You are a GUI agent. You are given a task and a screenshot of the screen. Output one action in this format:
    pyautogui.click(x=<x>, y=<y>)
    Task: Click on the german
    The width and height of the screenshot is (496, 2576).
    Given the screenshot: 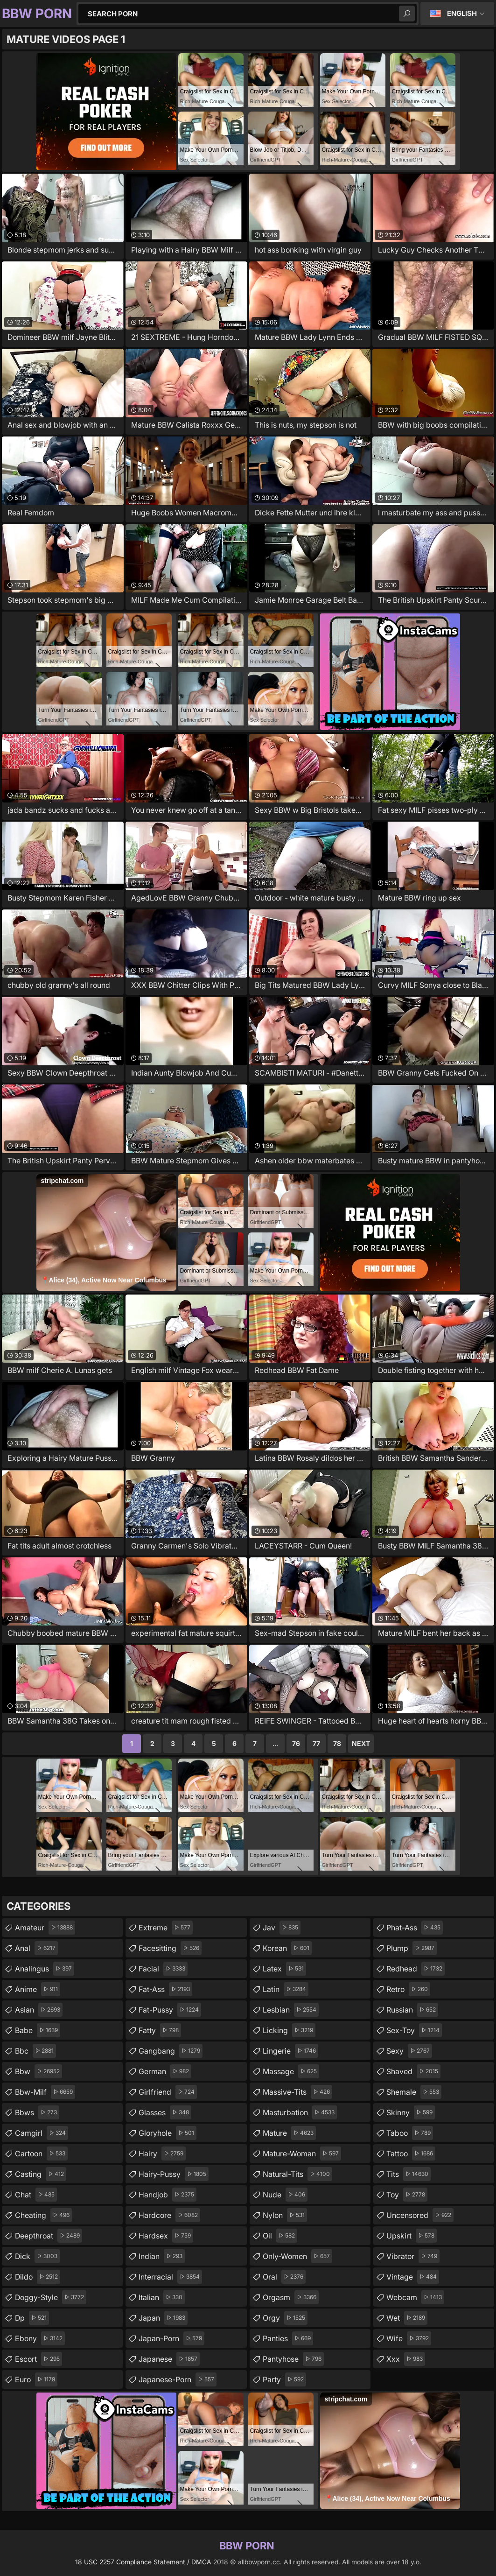 What is the action you would take?
    pyautogui.click(x=165, y=2071)
    